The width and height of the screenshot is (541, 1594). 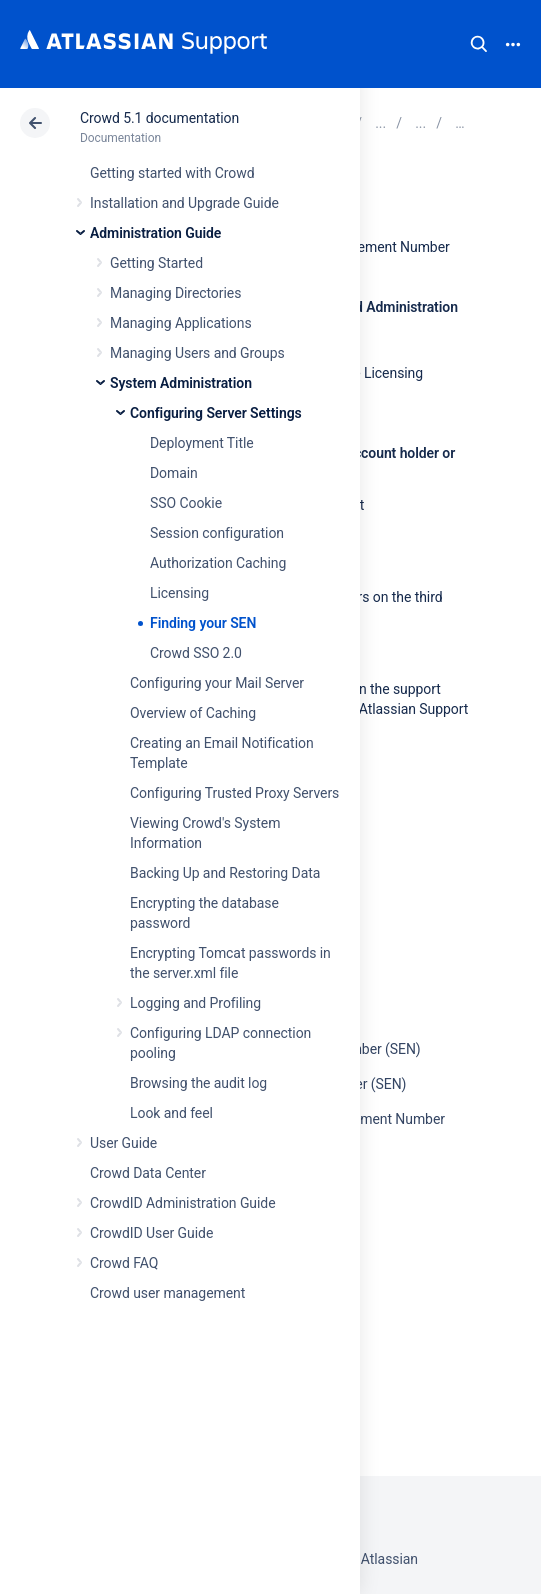 I want to click on Installation and Upgrade Guide, so click(x=184, y=203).